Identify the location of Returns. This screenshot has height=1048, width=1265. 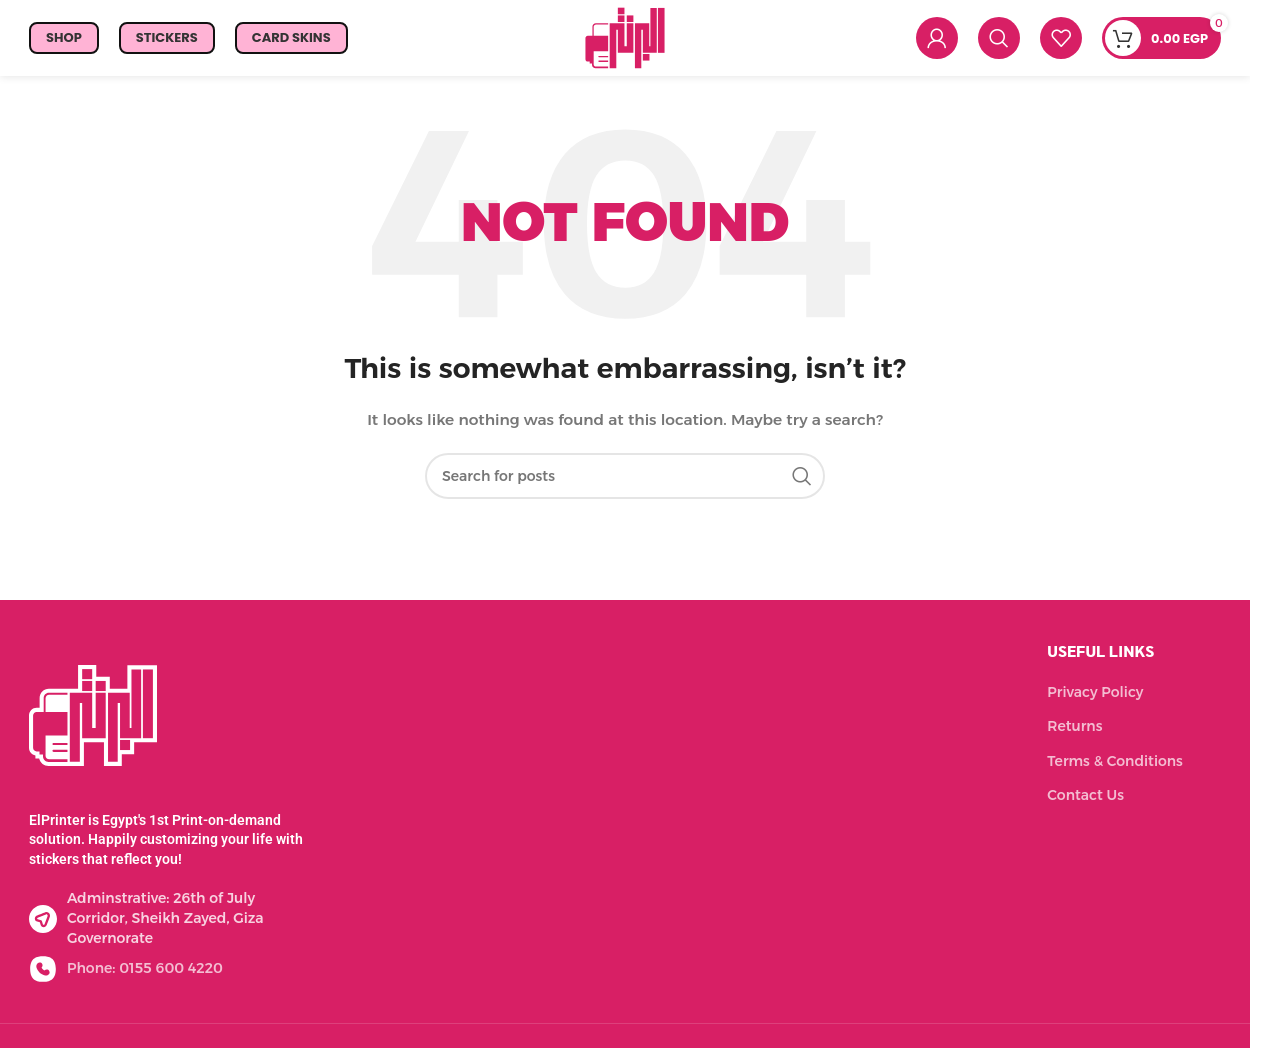
(1074, 735).